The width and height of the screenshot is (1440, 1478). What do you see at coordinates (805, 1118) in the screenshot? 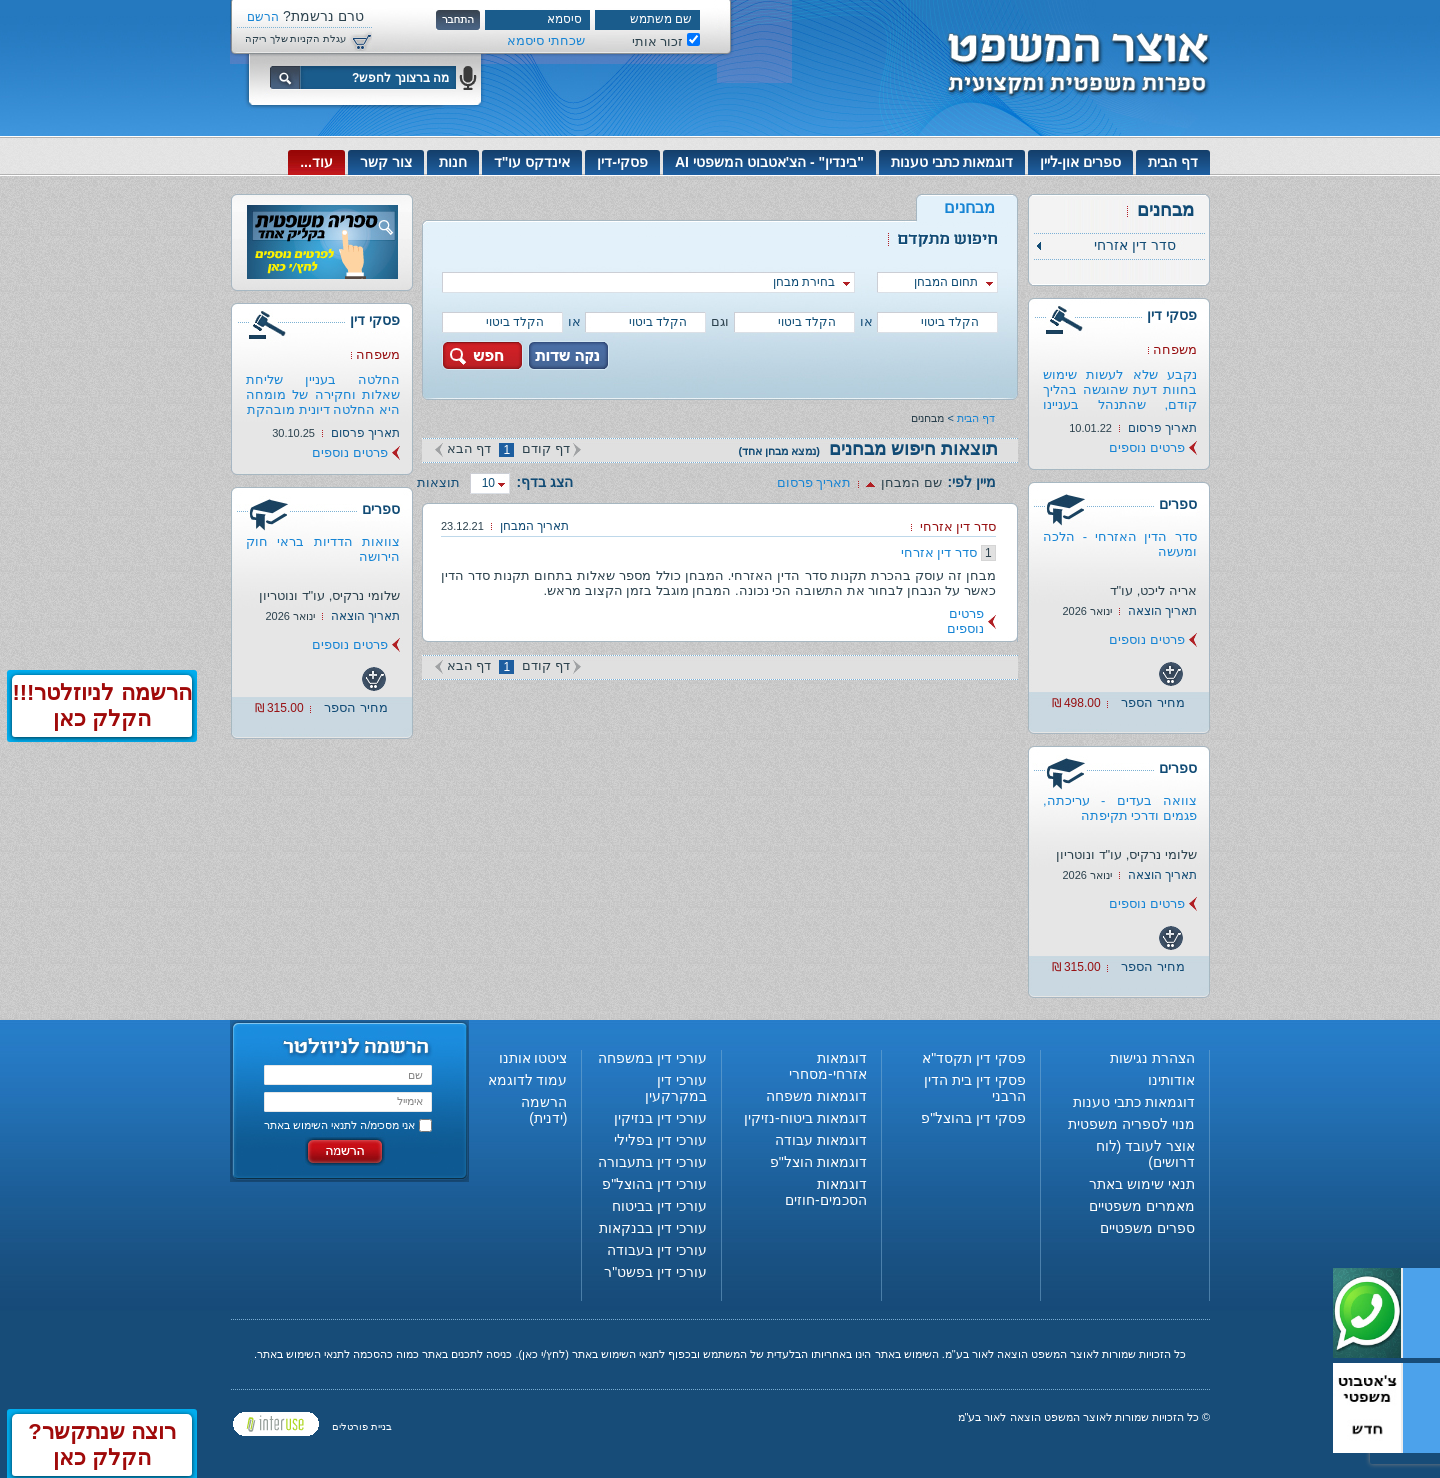
I see `דוגמאות ביטוח-נזיקין` at bounding box center [805, 1118].